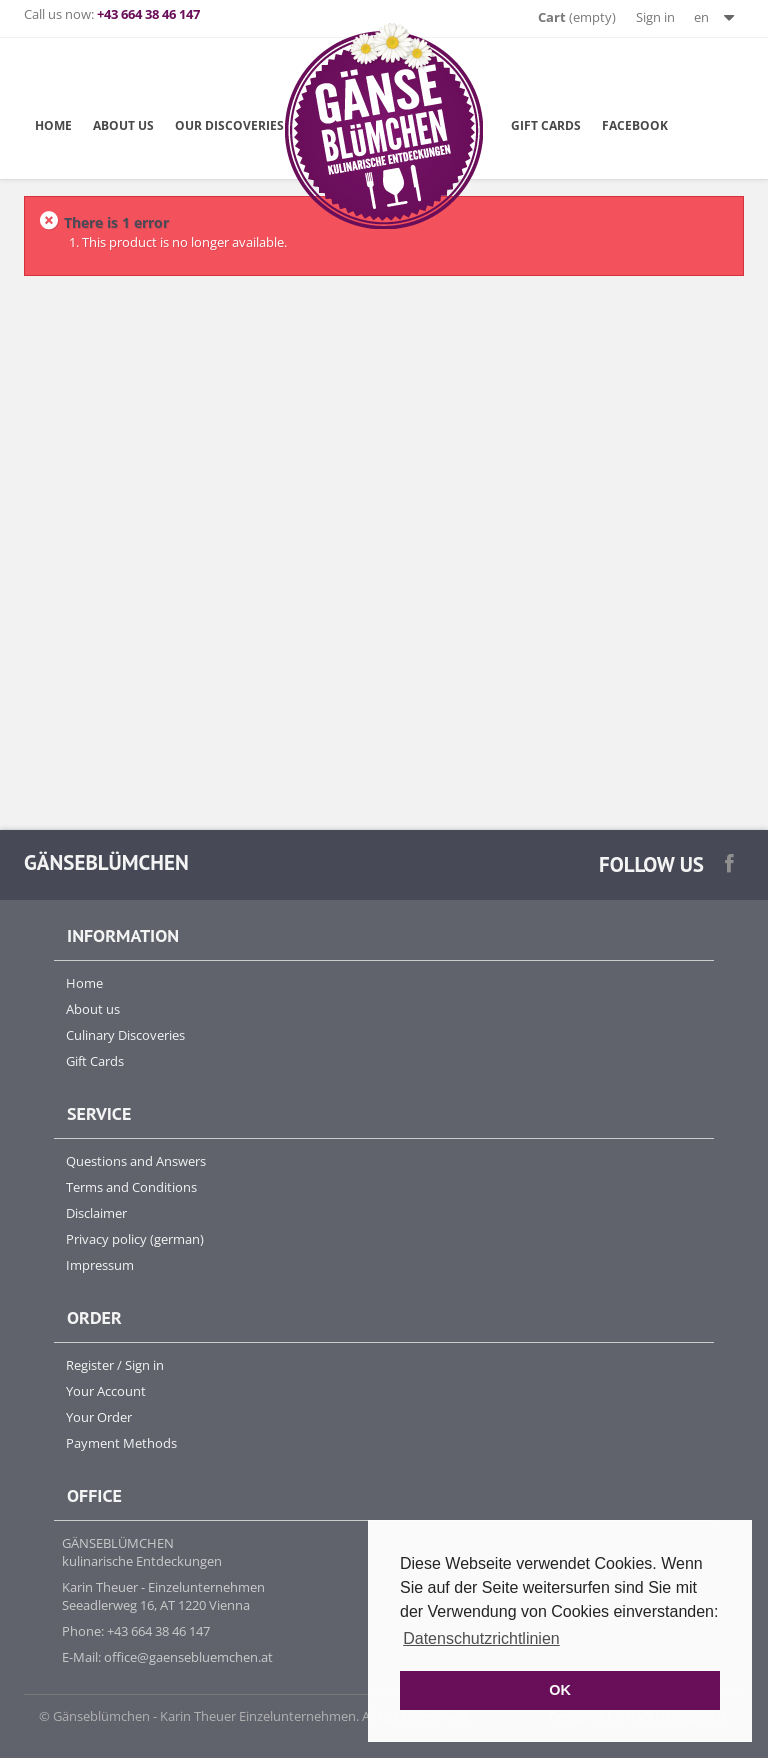 The height and width of the screenshot is (1758, 768). I want to click on Terms and Conditions, so click(131, 1187).